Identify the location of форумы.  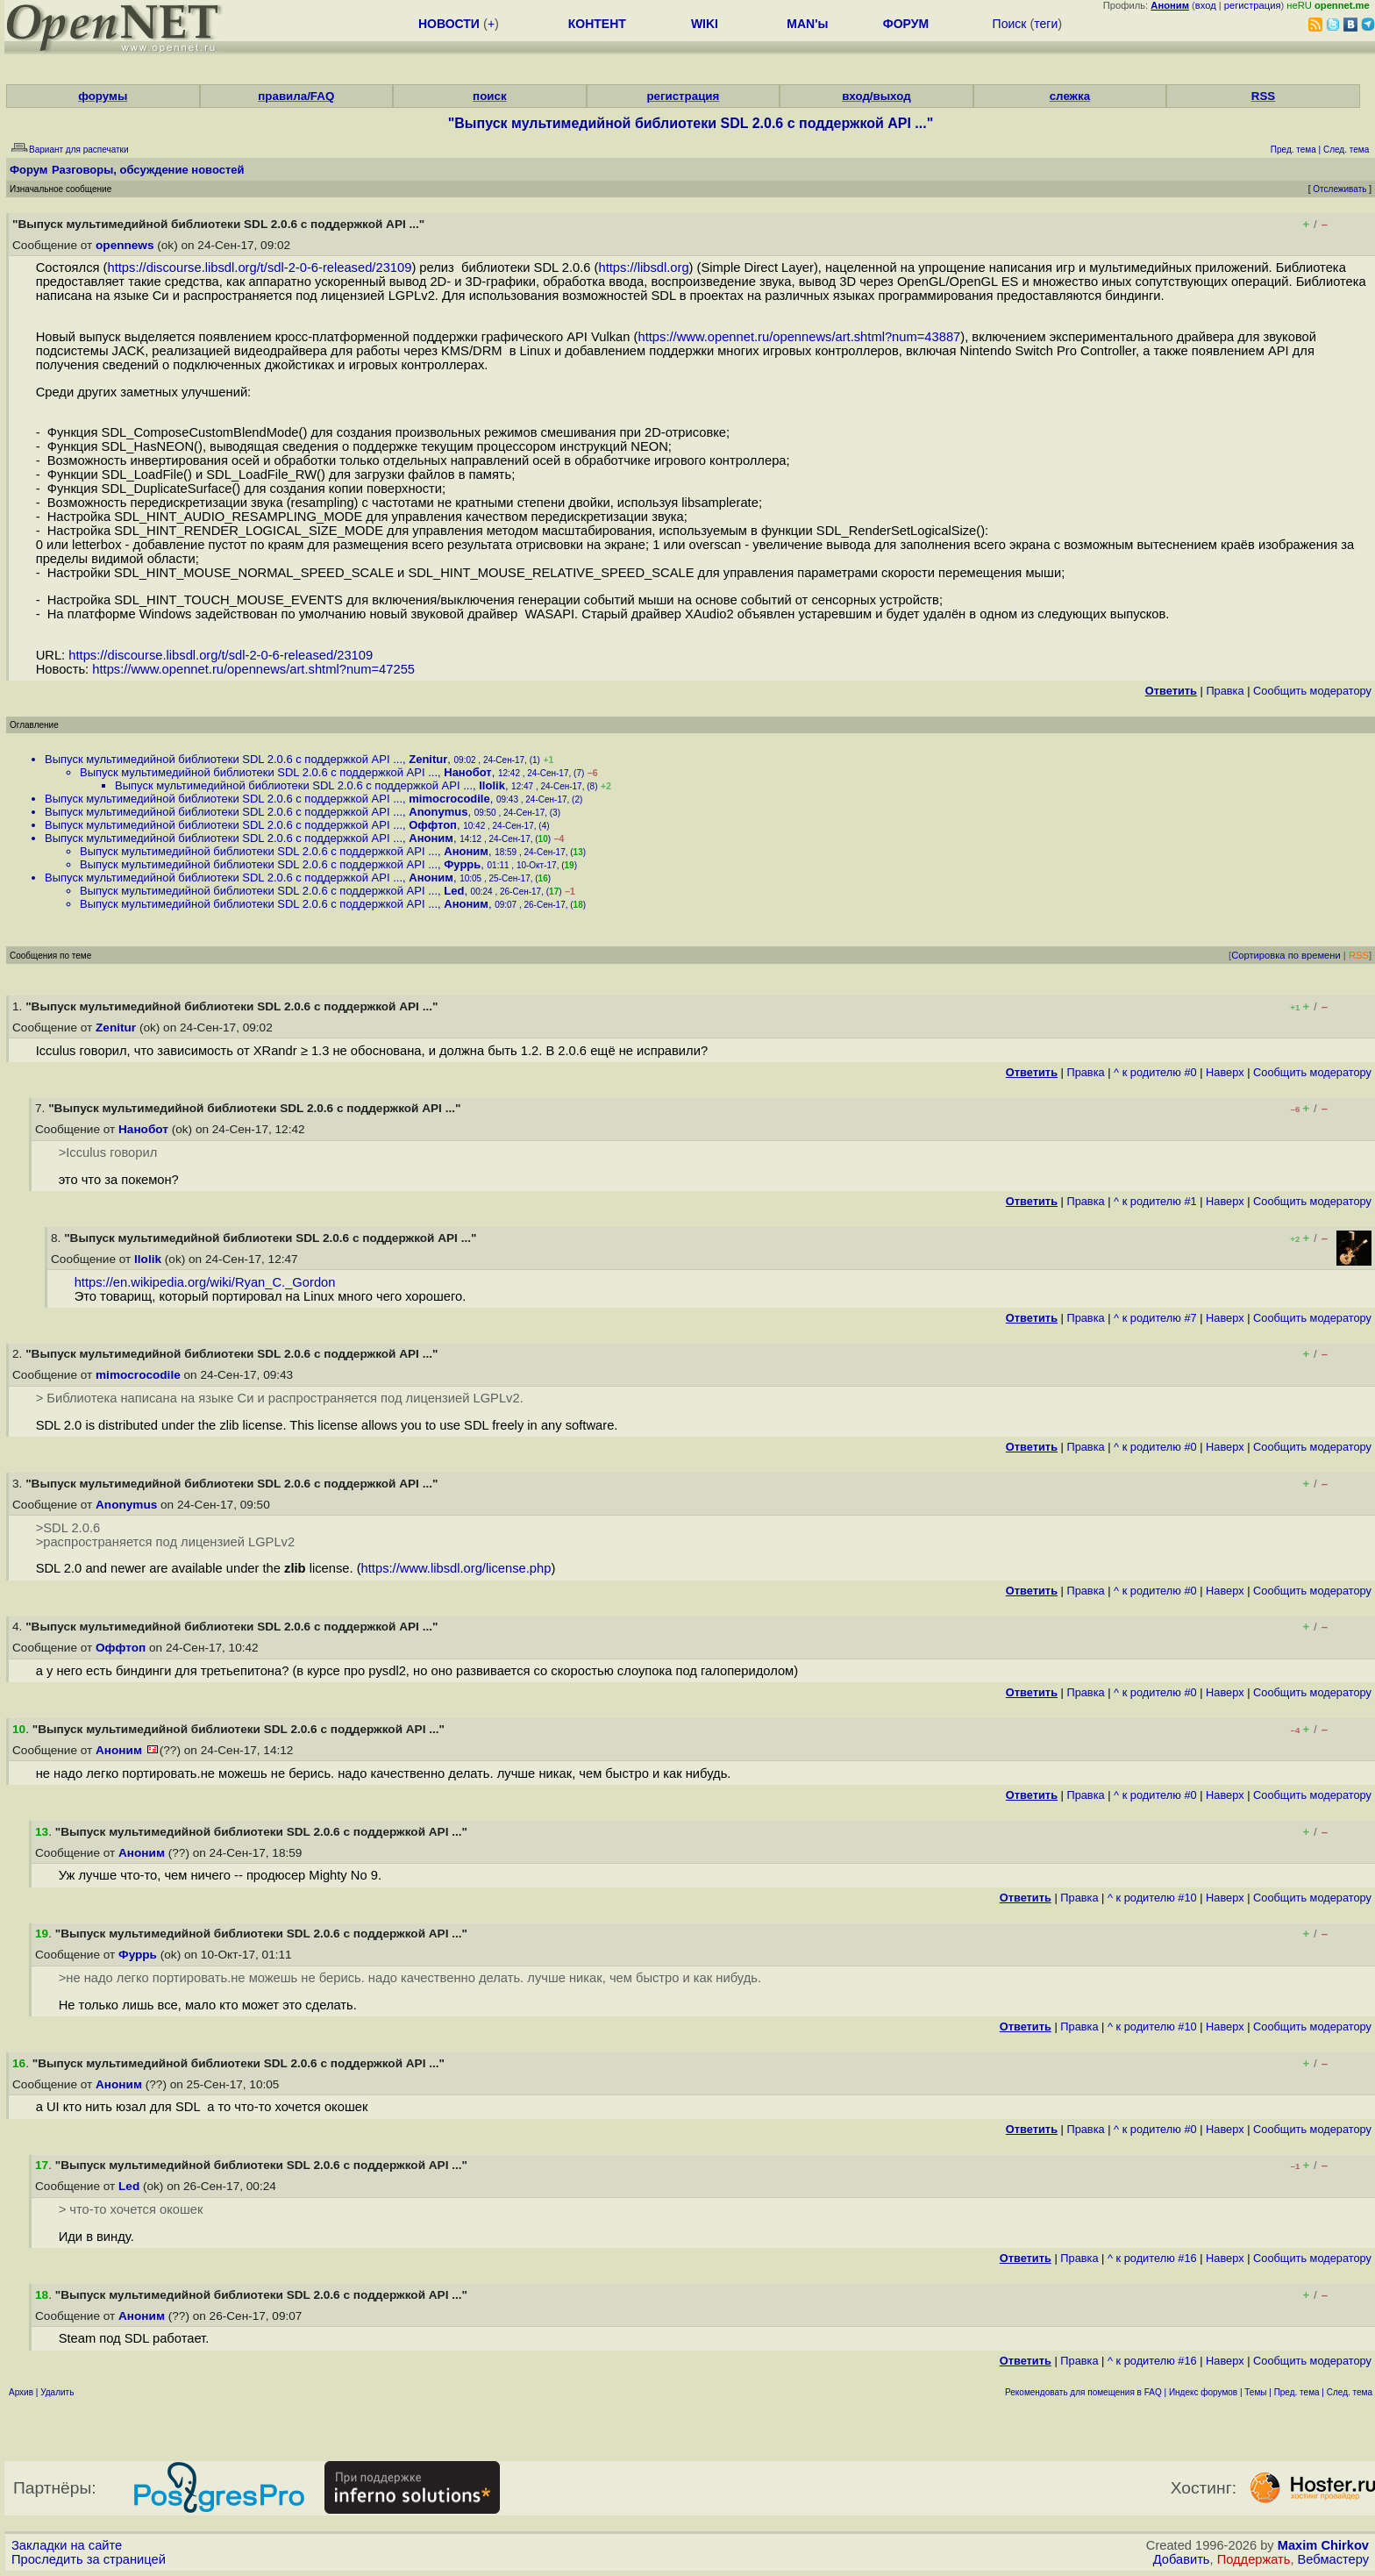
(102, 96).